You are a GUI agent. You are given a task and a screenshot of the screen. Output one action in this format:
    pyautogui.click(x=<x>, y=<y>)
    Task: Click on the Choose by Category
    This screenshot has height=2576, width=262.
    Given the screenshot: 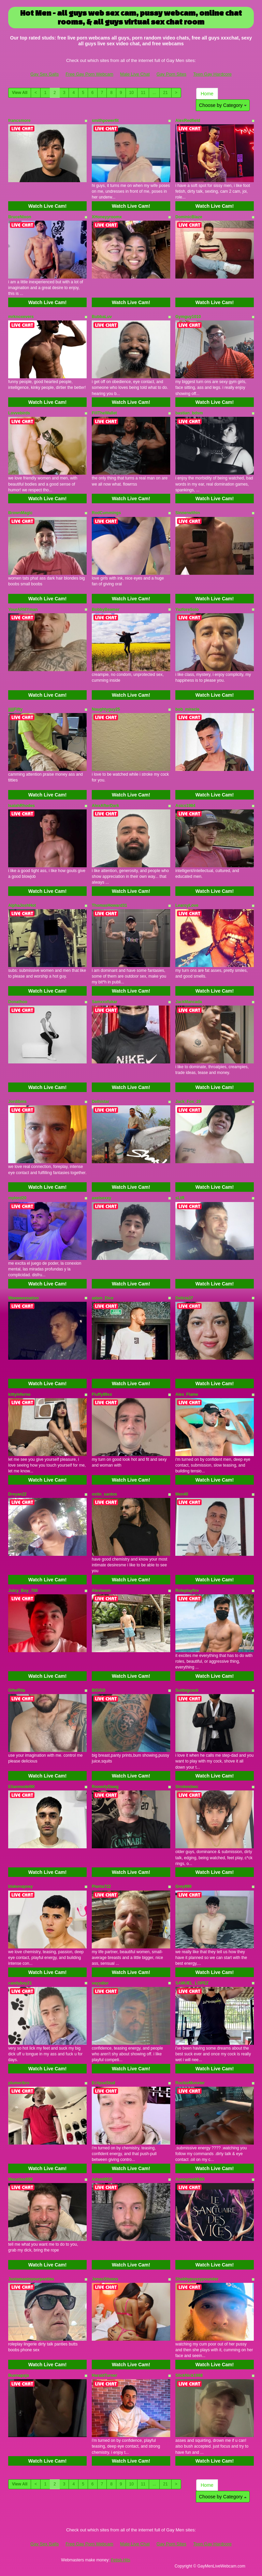 What is the action you would take?
    pyautogui.click(x=223, y=105)
    